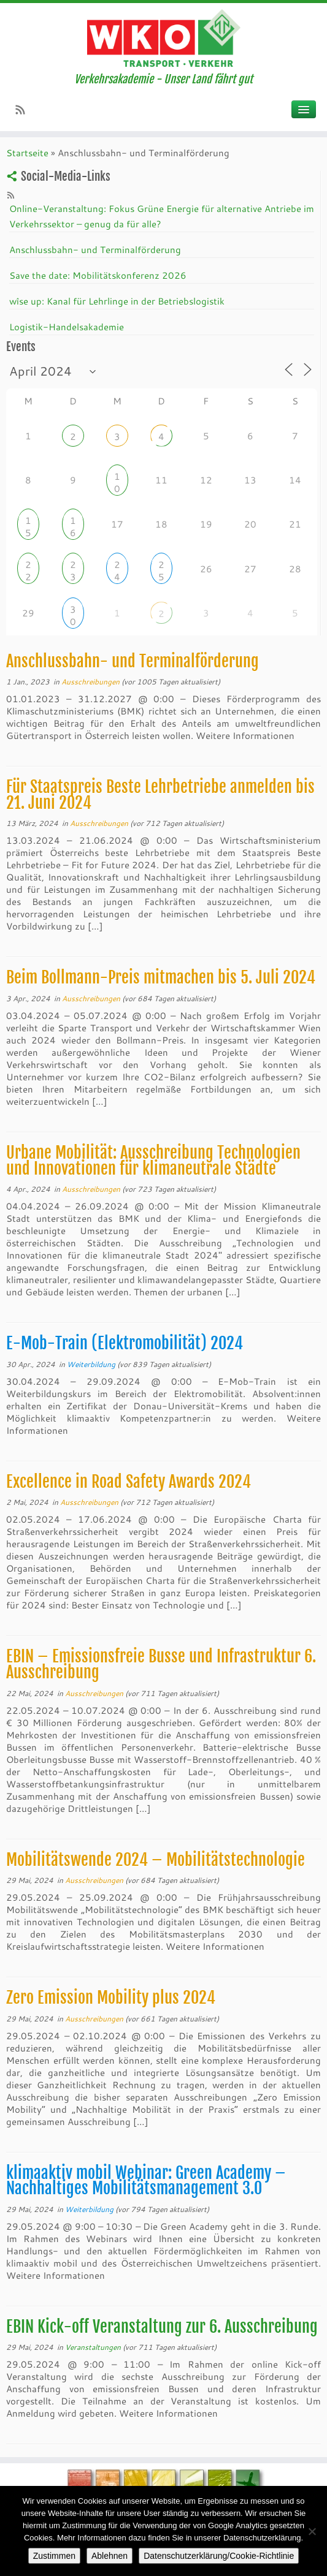 The width and height of the screenshot is (327, 2576). Describe the element at coordinates (153, 1160) in the screenshot. I see `Urbane Mobilität: Ausschreibung Technologien und Innovationen für klimaneutrale Städte` at that location.